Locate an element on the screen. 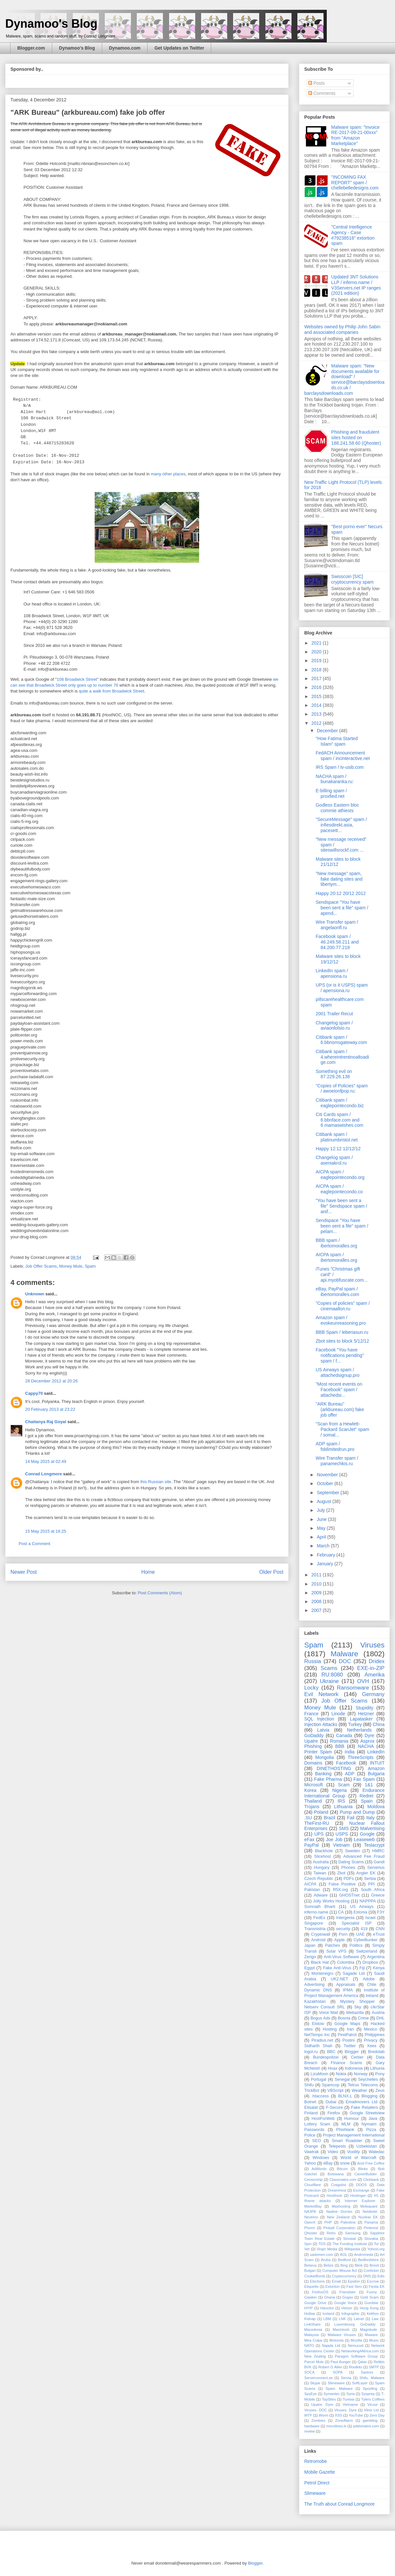  Zbot sites to block 5/12/12 is located at coordinates (342, 1341).